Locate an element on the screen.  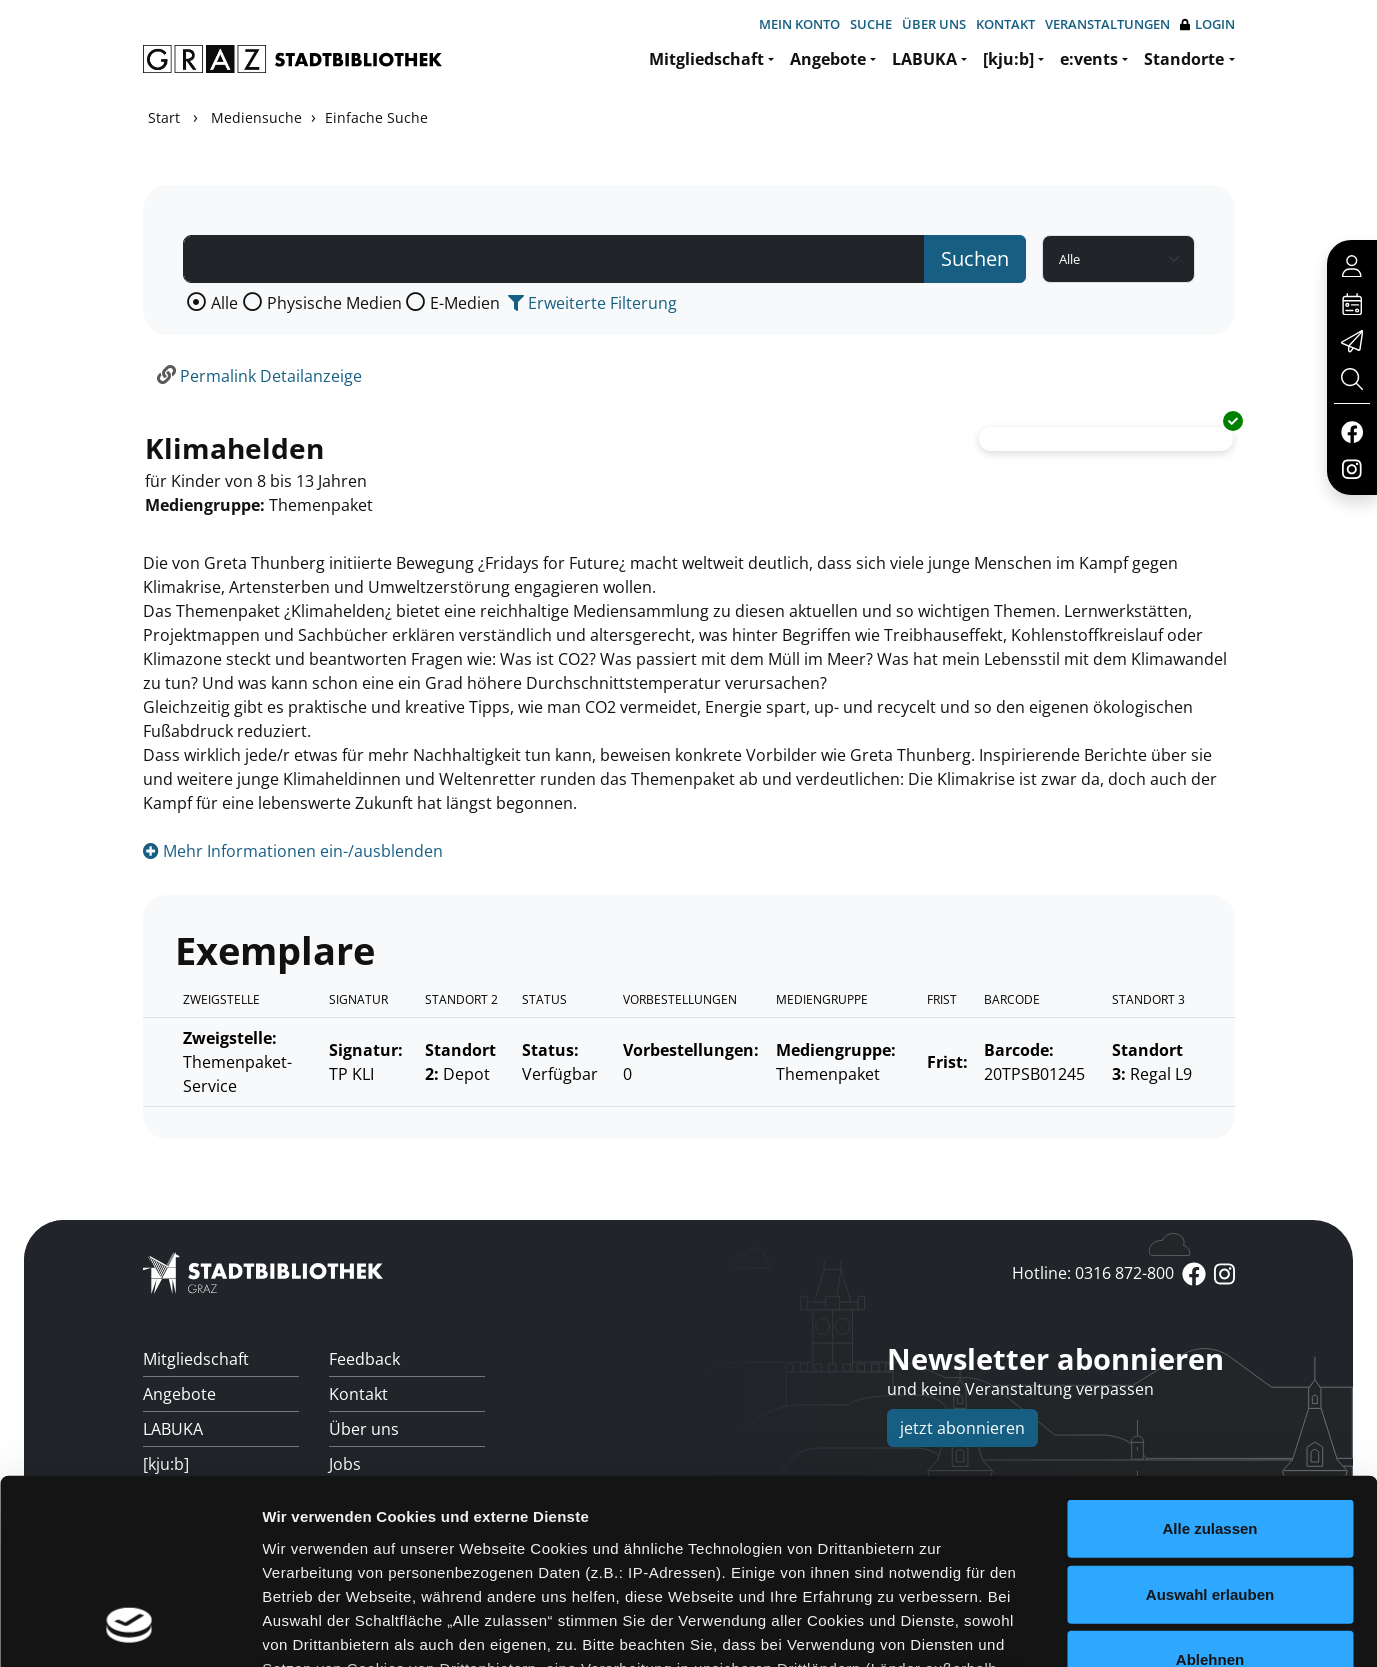
Mitgliedschaft is located at coordinates (706, 59).